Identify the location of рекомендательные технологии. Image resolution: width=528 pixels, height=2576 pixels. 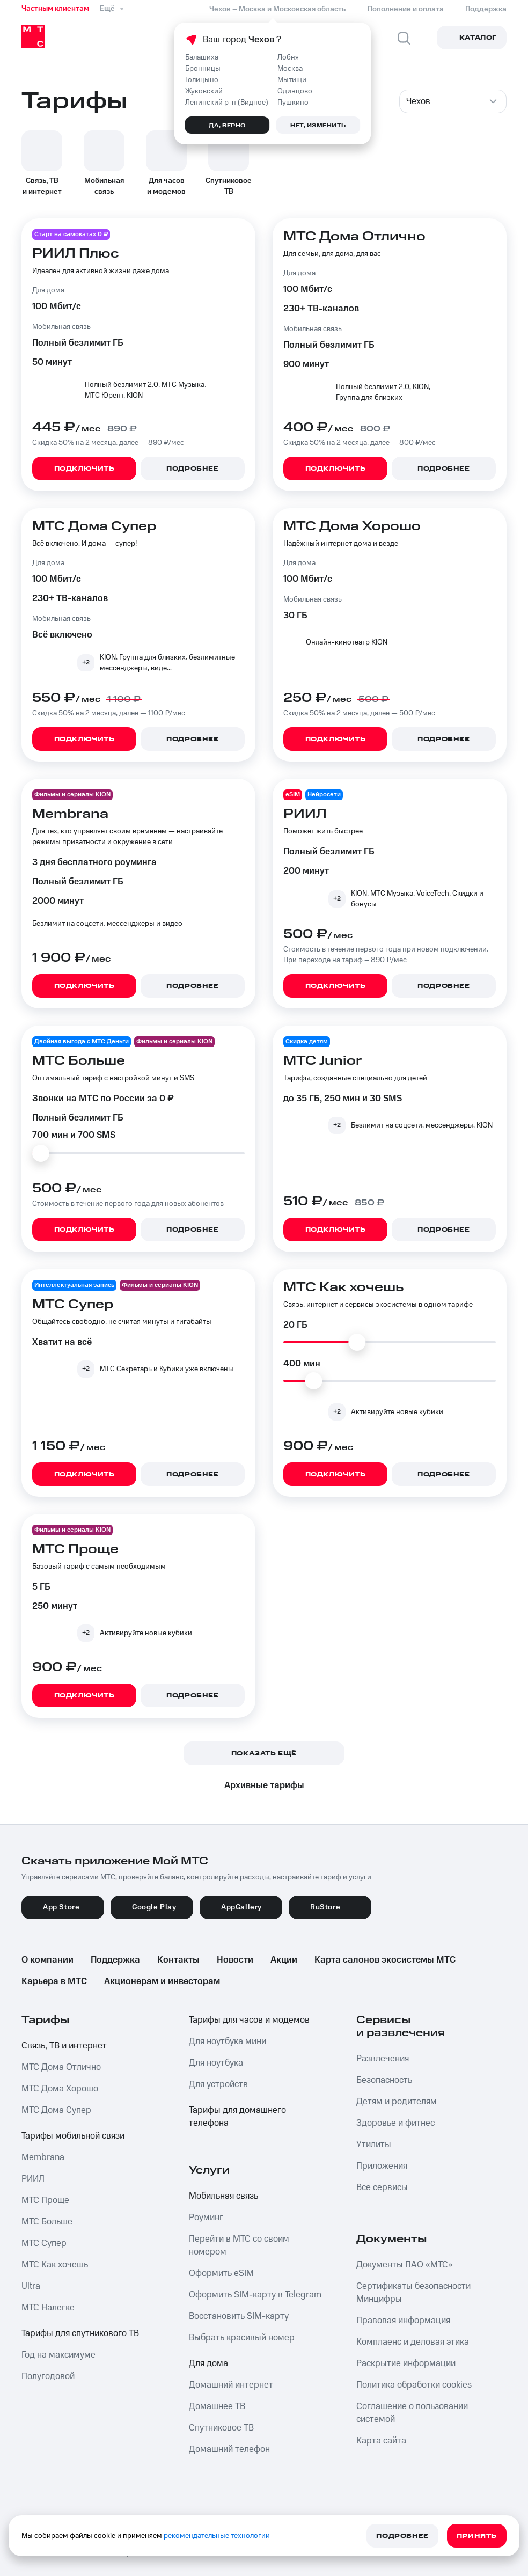
(217, 2535).